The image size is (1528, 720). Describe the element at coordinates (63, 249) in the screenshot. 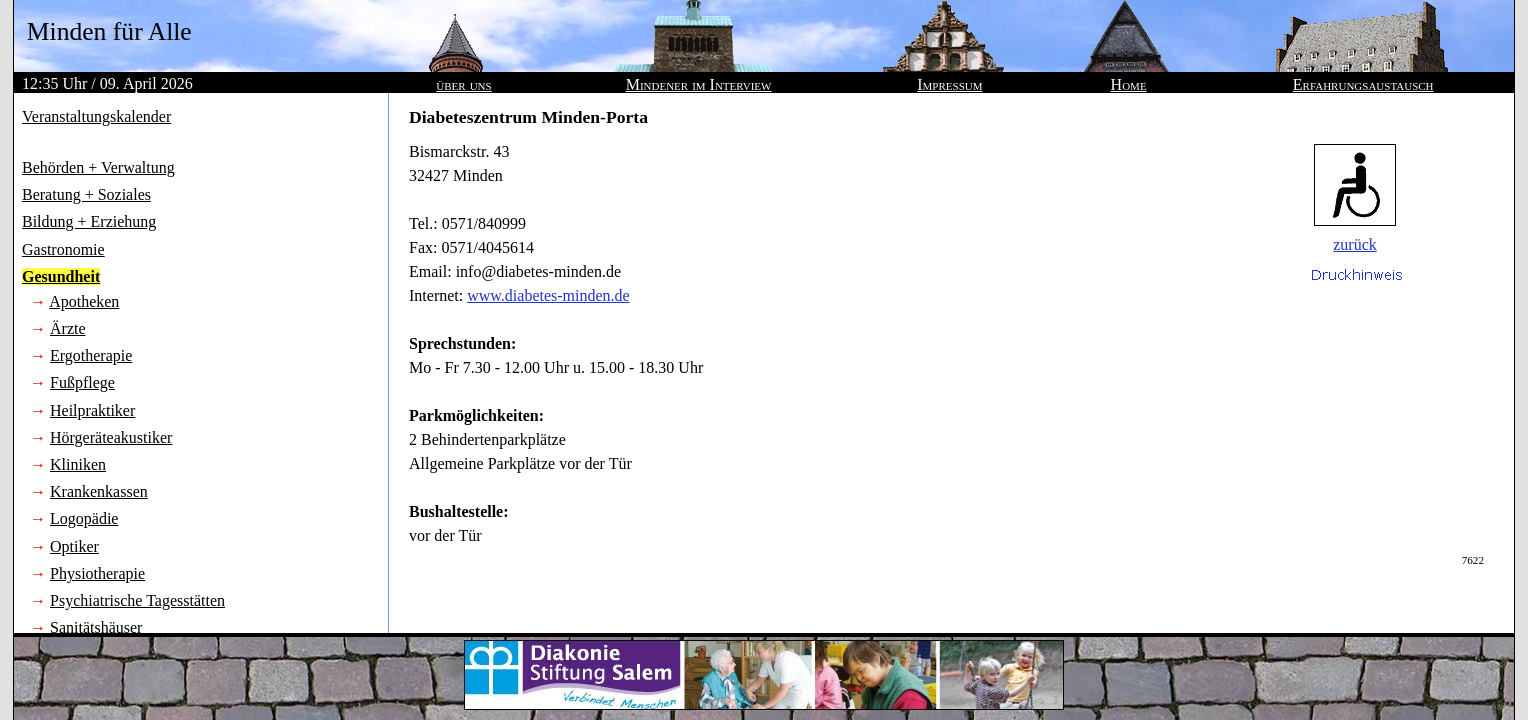

I see `Gastronomie` at that location.